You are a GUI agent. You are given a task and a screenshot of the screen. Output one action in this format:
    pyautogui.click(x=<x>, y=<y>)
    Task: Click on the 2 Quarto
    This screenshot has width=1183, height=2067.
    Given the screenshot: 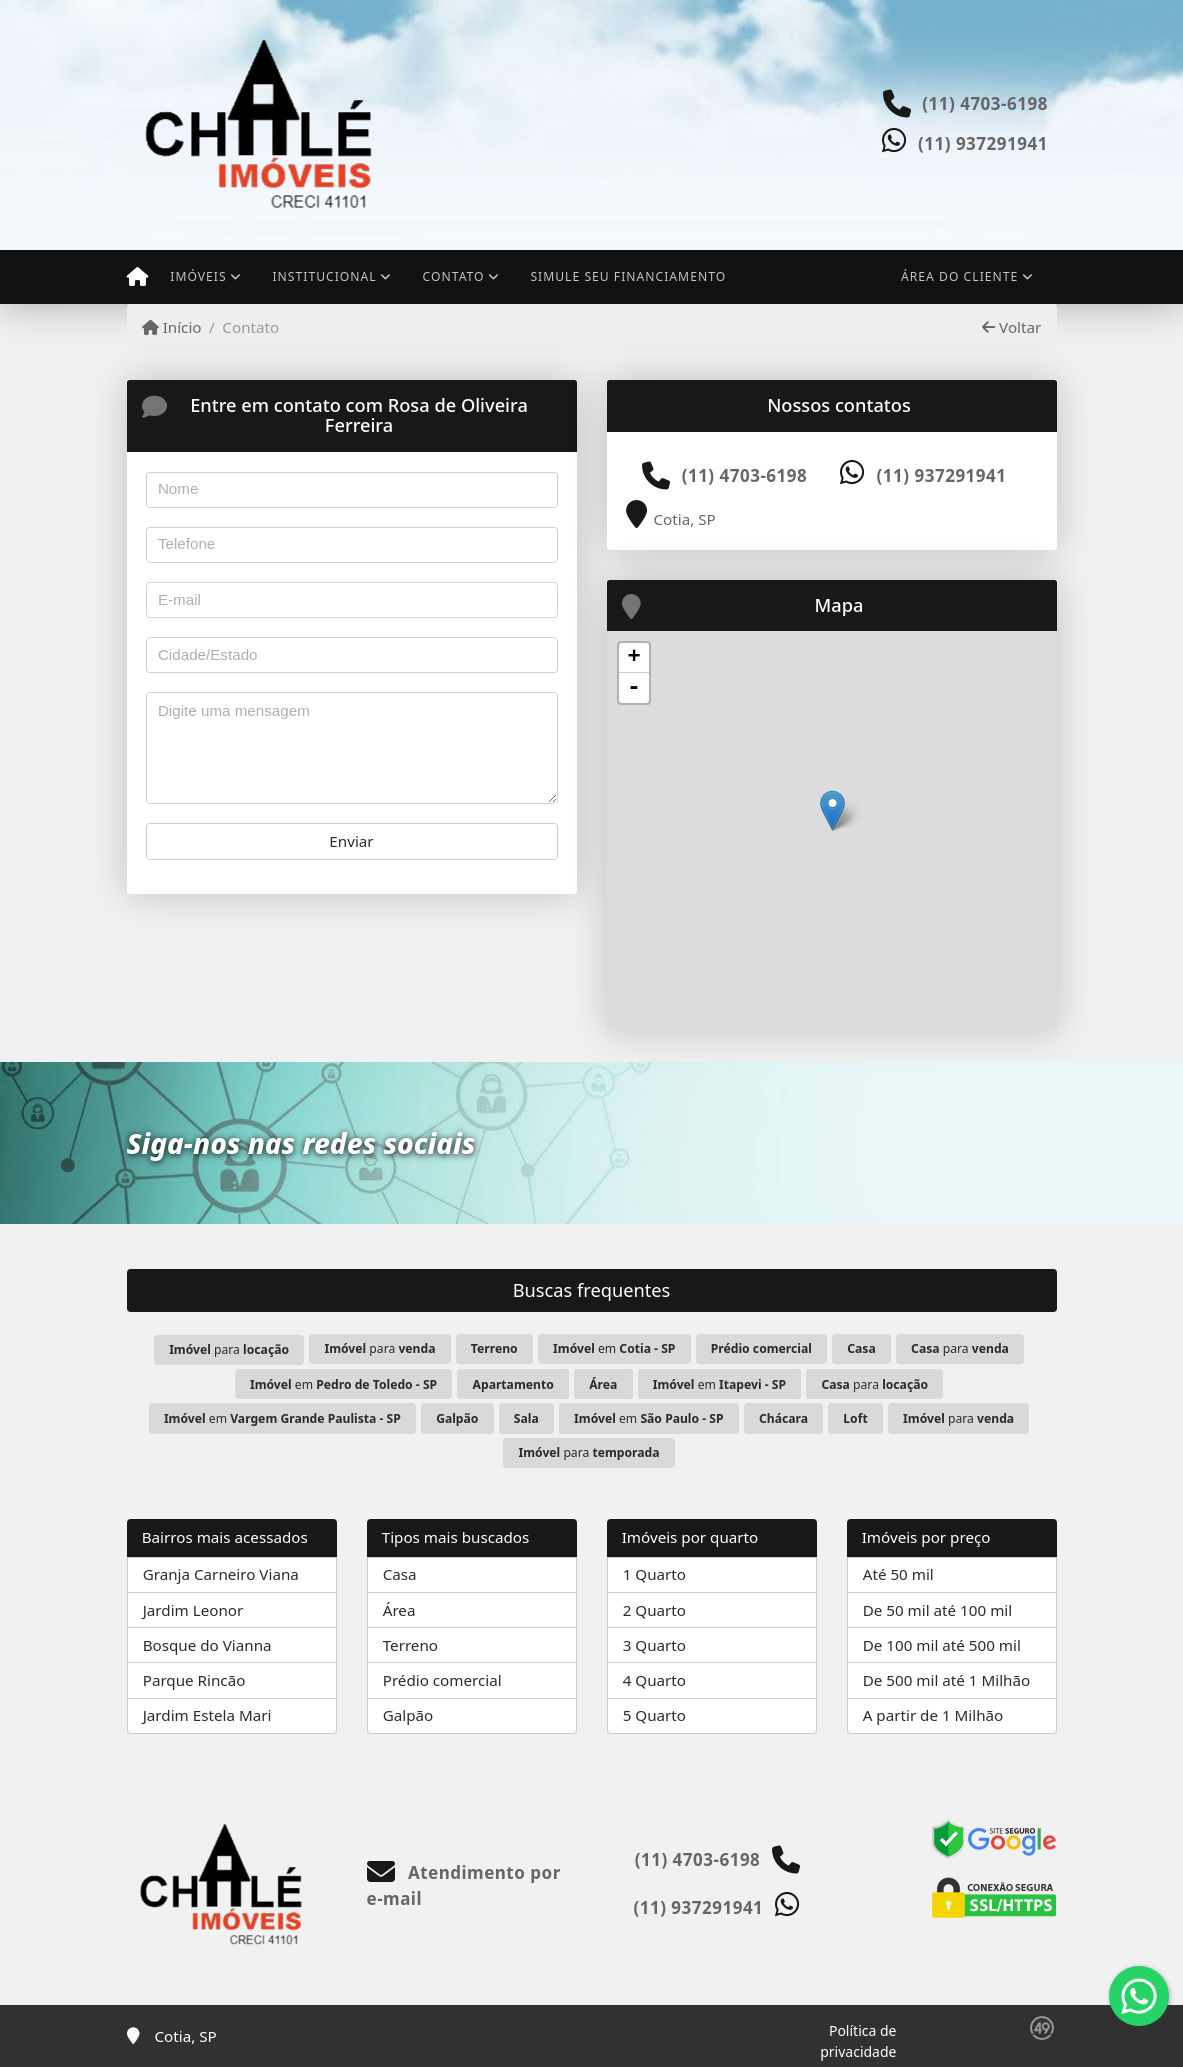 What is the action you would take?
    pyautogui.click(x=654, y=1610)
    